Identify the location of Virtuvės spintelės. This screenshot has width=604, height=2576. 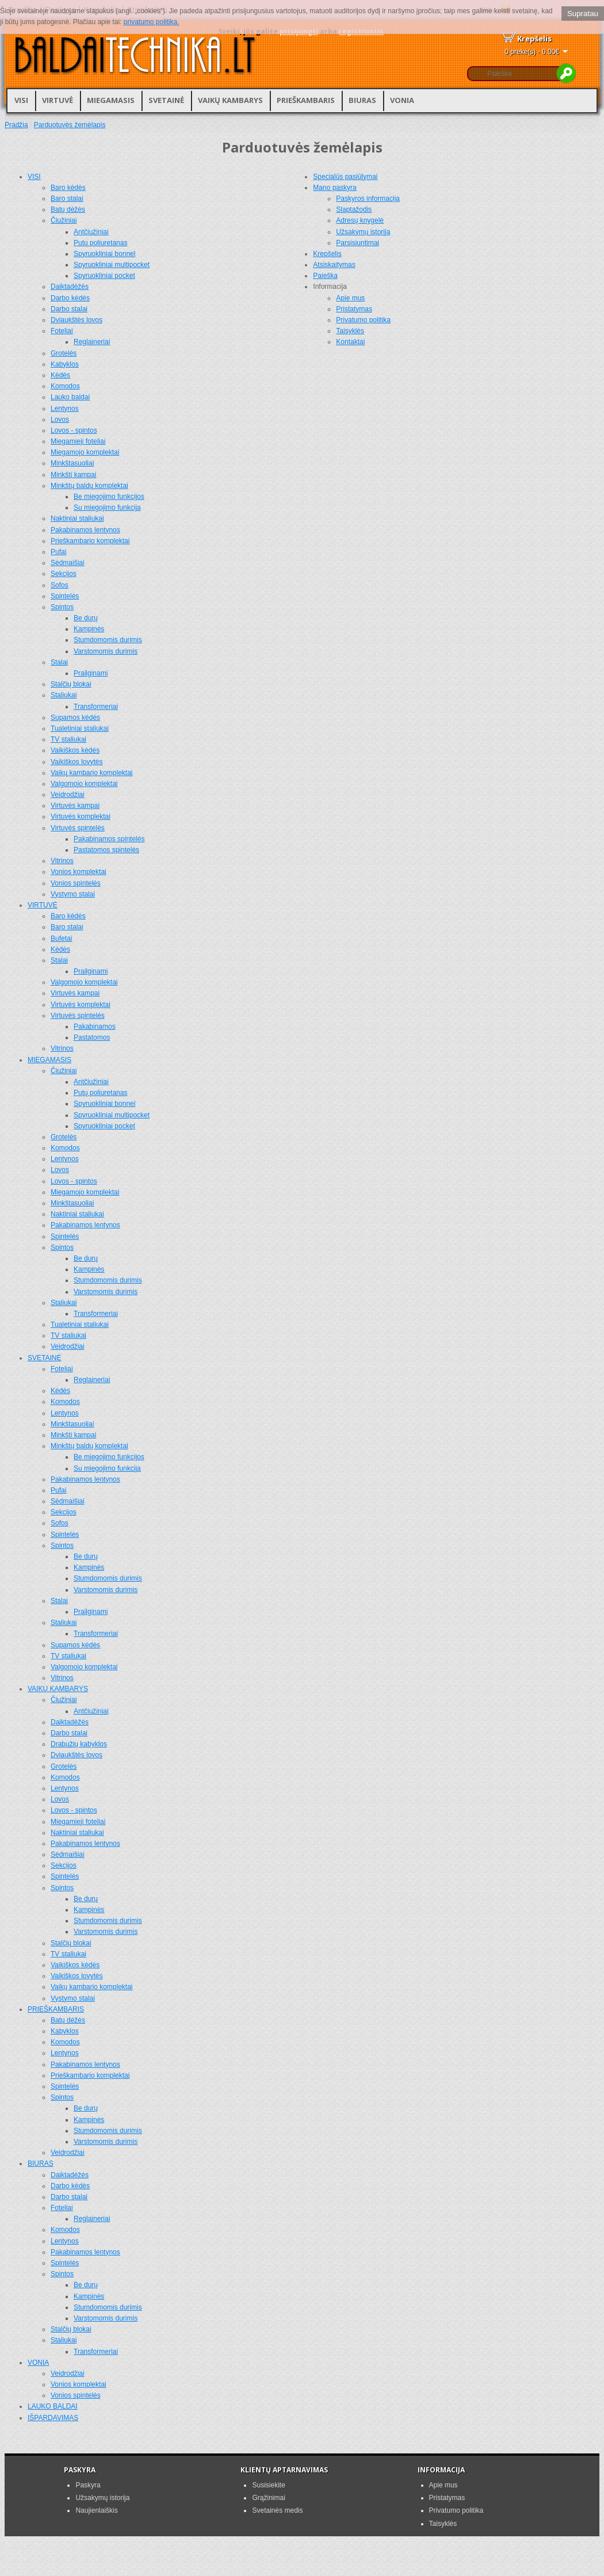
(78, 828).